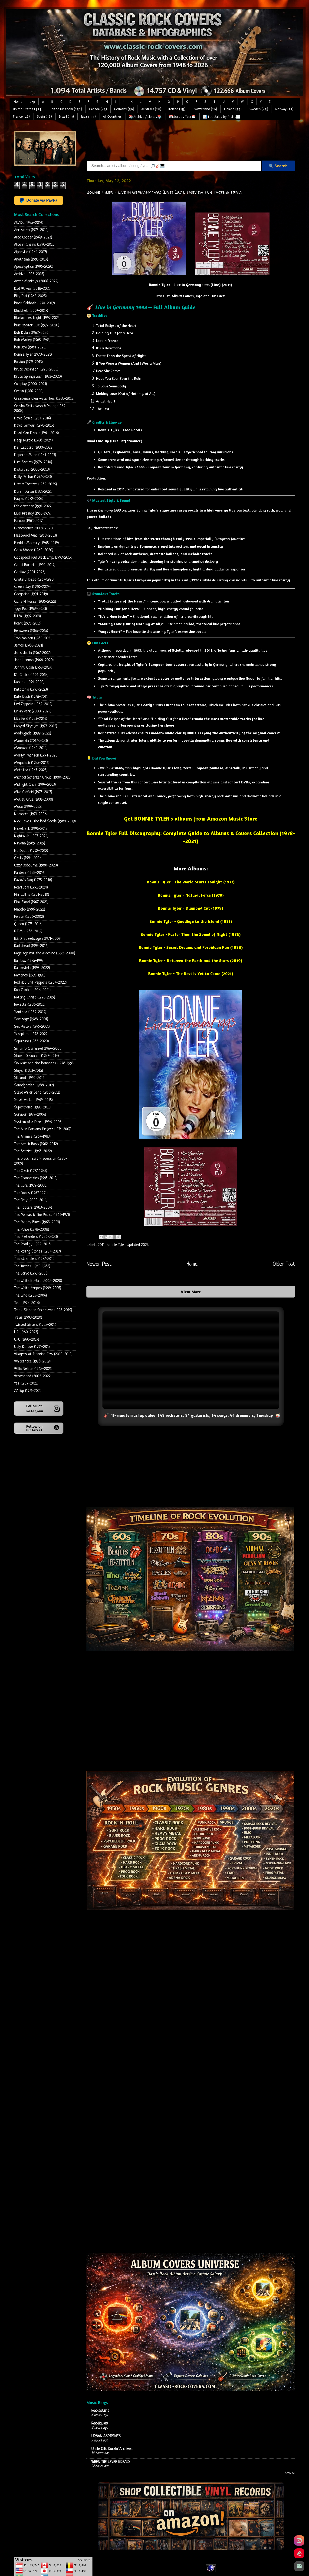 The height and width of the screenshot is (2576, 309). What do you see at coordinates (43, 1310) in the screenshot?
I see `Trans-Siberian Orchestra (1996-2015)` at bounding box center [43, 1310].